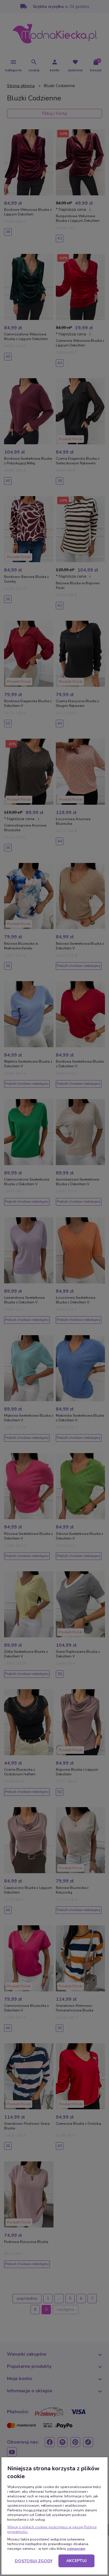 The height and width of the screenshot is (2576, 109). Describe the element at coordinates (76, 2548) in the screenshot. I see `odmawiam` at that location.